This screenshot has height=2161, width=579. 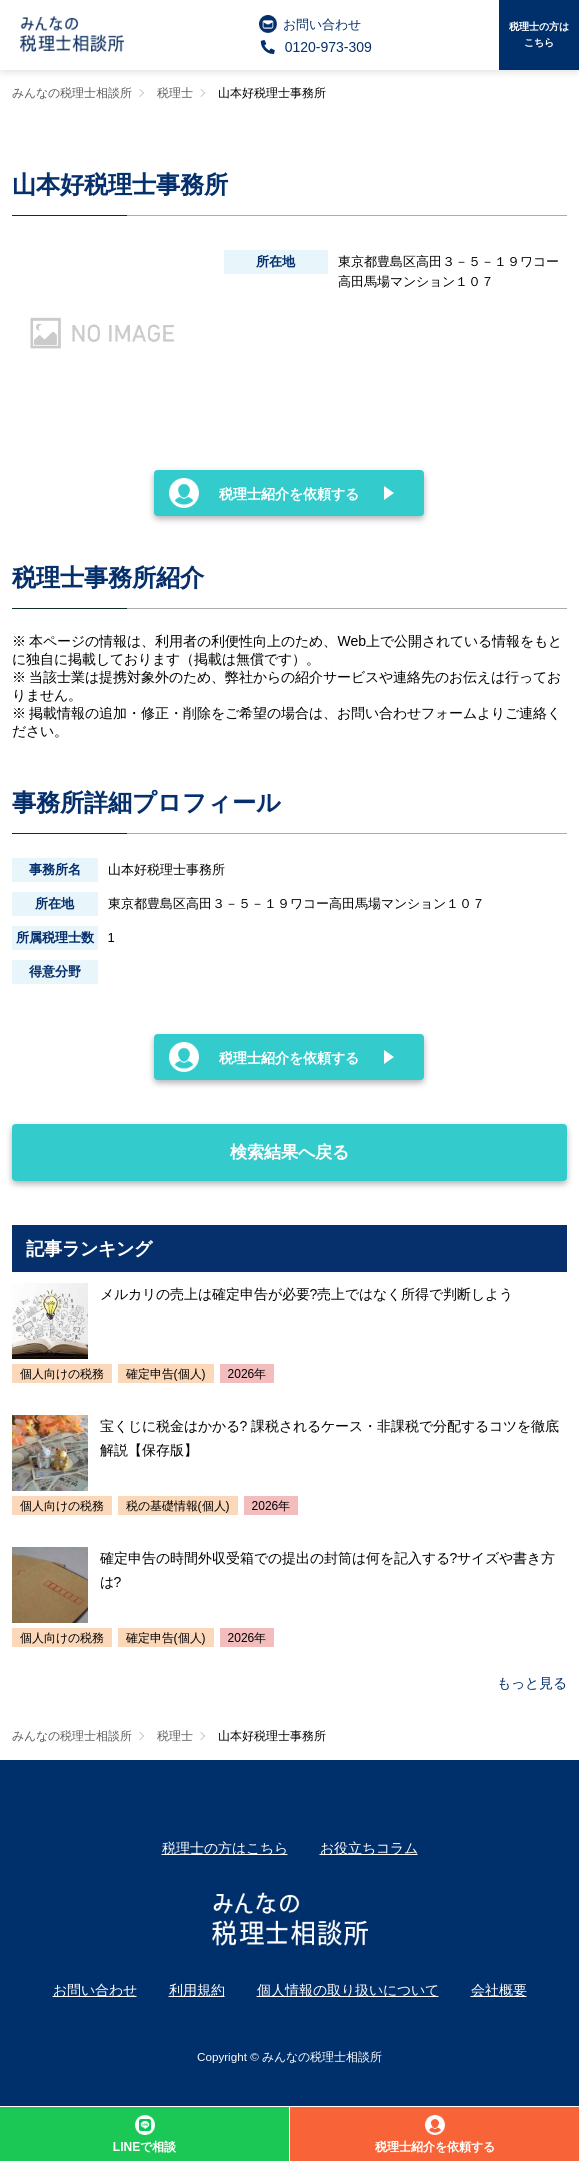 What do you see at coordinates (369, 1848) in the screenshot?
I see `お役立ちコラム` at bounding box center [369, 1848].